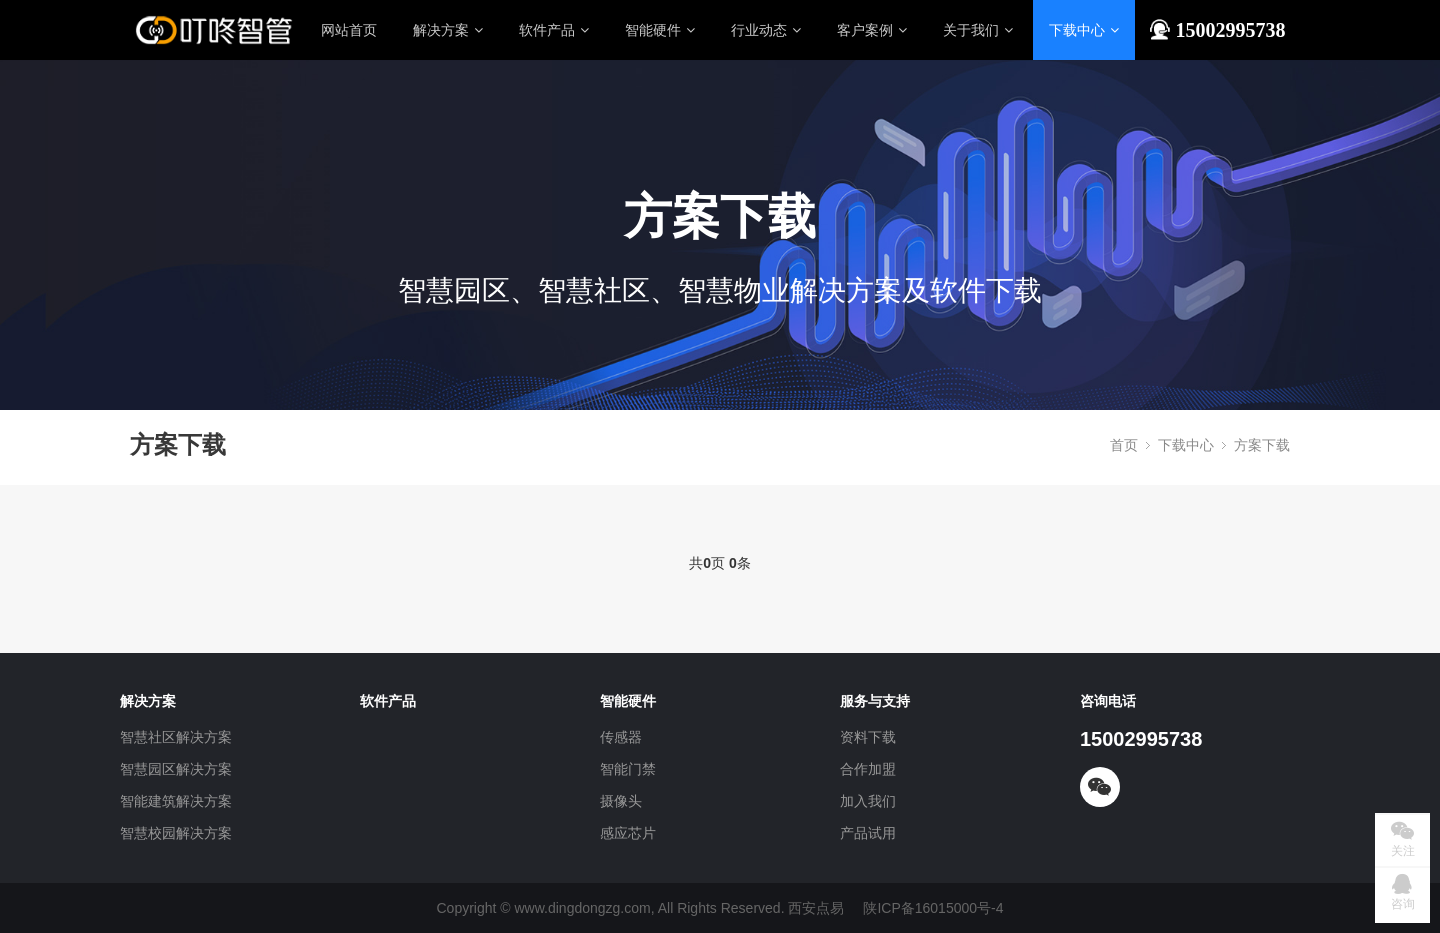 Image resolution: width=1440 pixels, height=933 pixels. Describe the element at coordinates (766, 30) in the screenshot. I see `行业动态` at that location.